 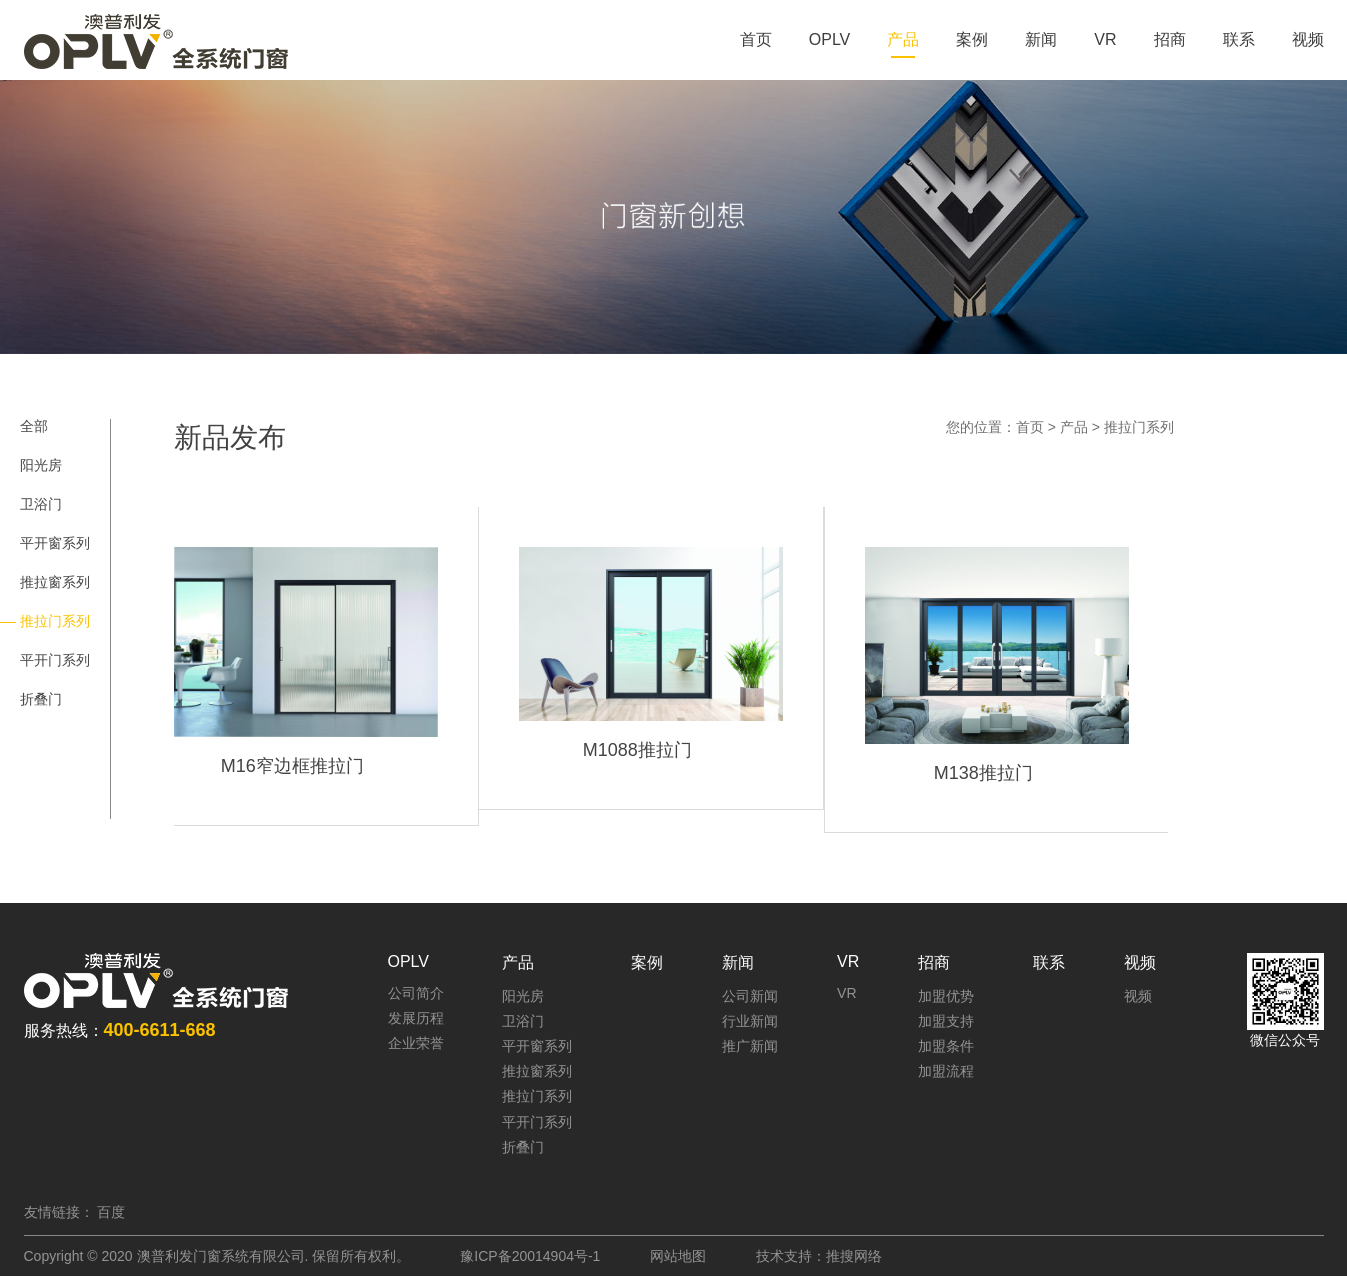 I want to click on 平开窗系列, so click(x=55, y=543).